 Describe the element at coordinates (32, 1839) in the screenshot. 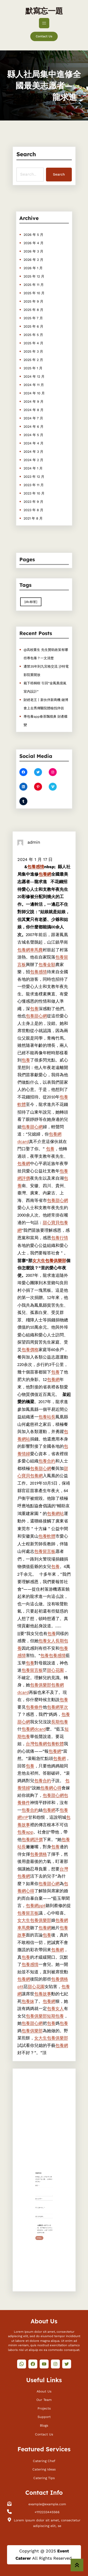

I see `包養網評價` at that location.